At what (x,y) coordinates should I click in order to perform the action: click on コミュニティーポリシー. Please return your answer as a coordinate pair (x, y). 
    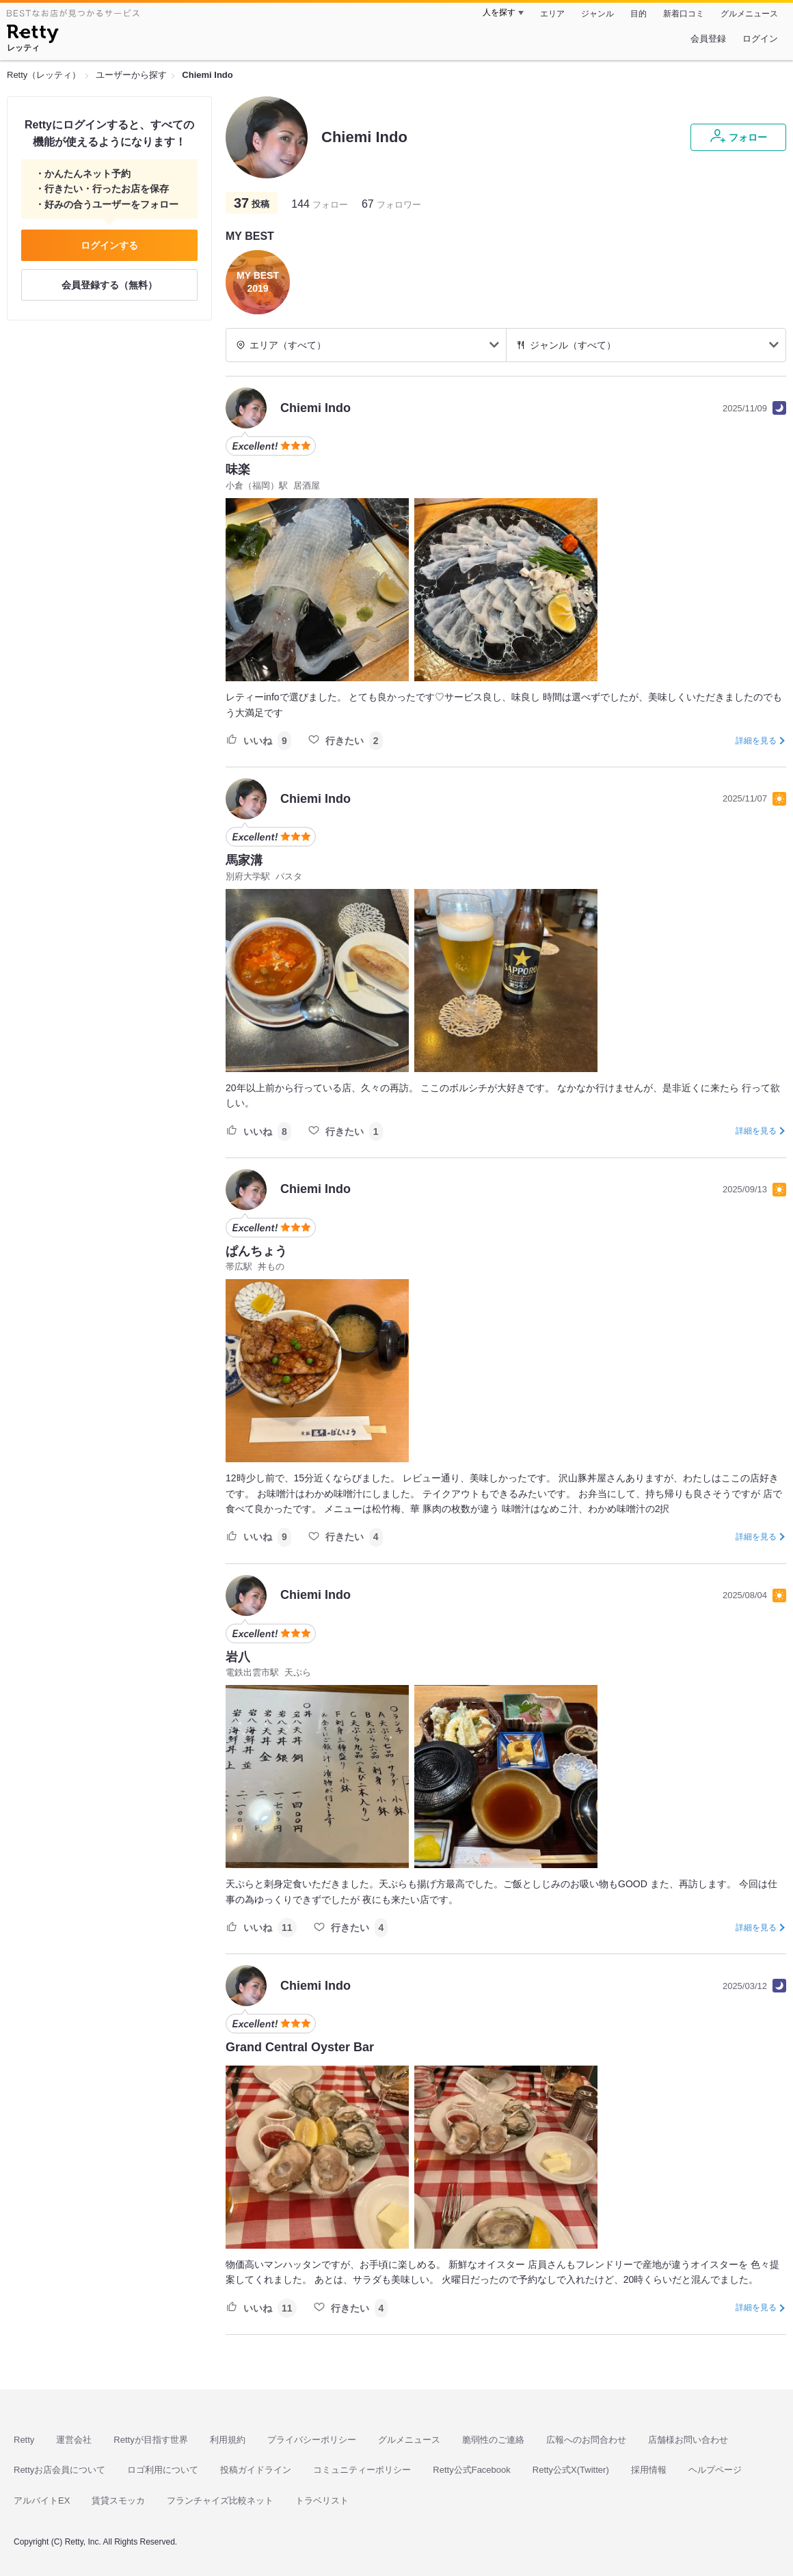
    Looking at the image, I should click on (362, 2470).